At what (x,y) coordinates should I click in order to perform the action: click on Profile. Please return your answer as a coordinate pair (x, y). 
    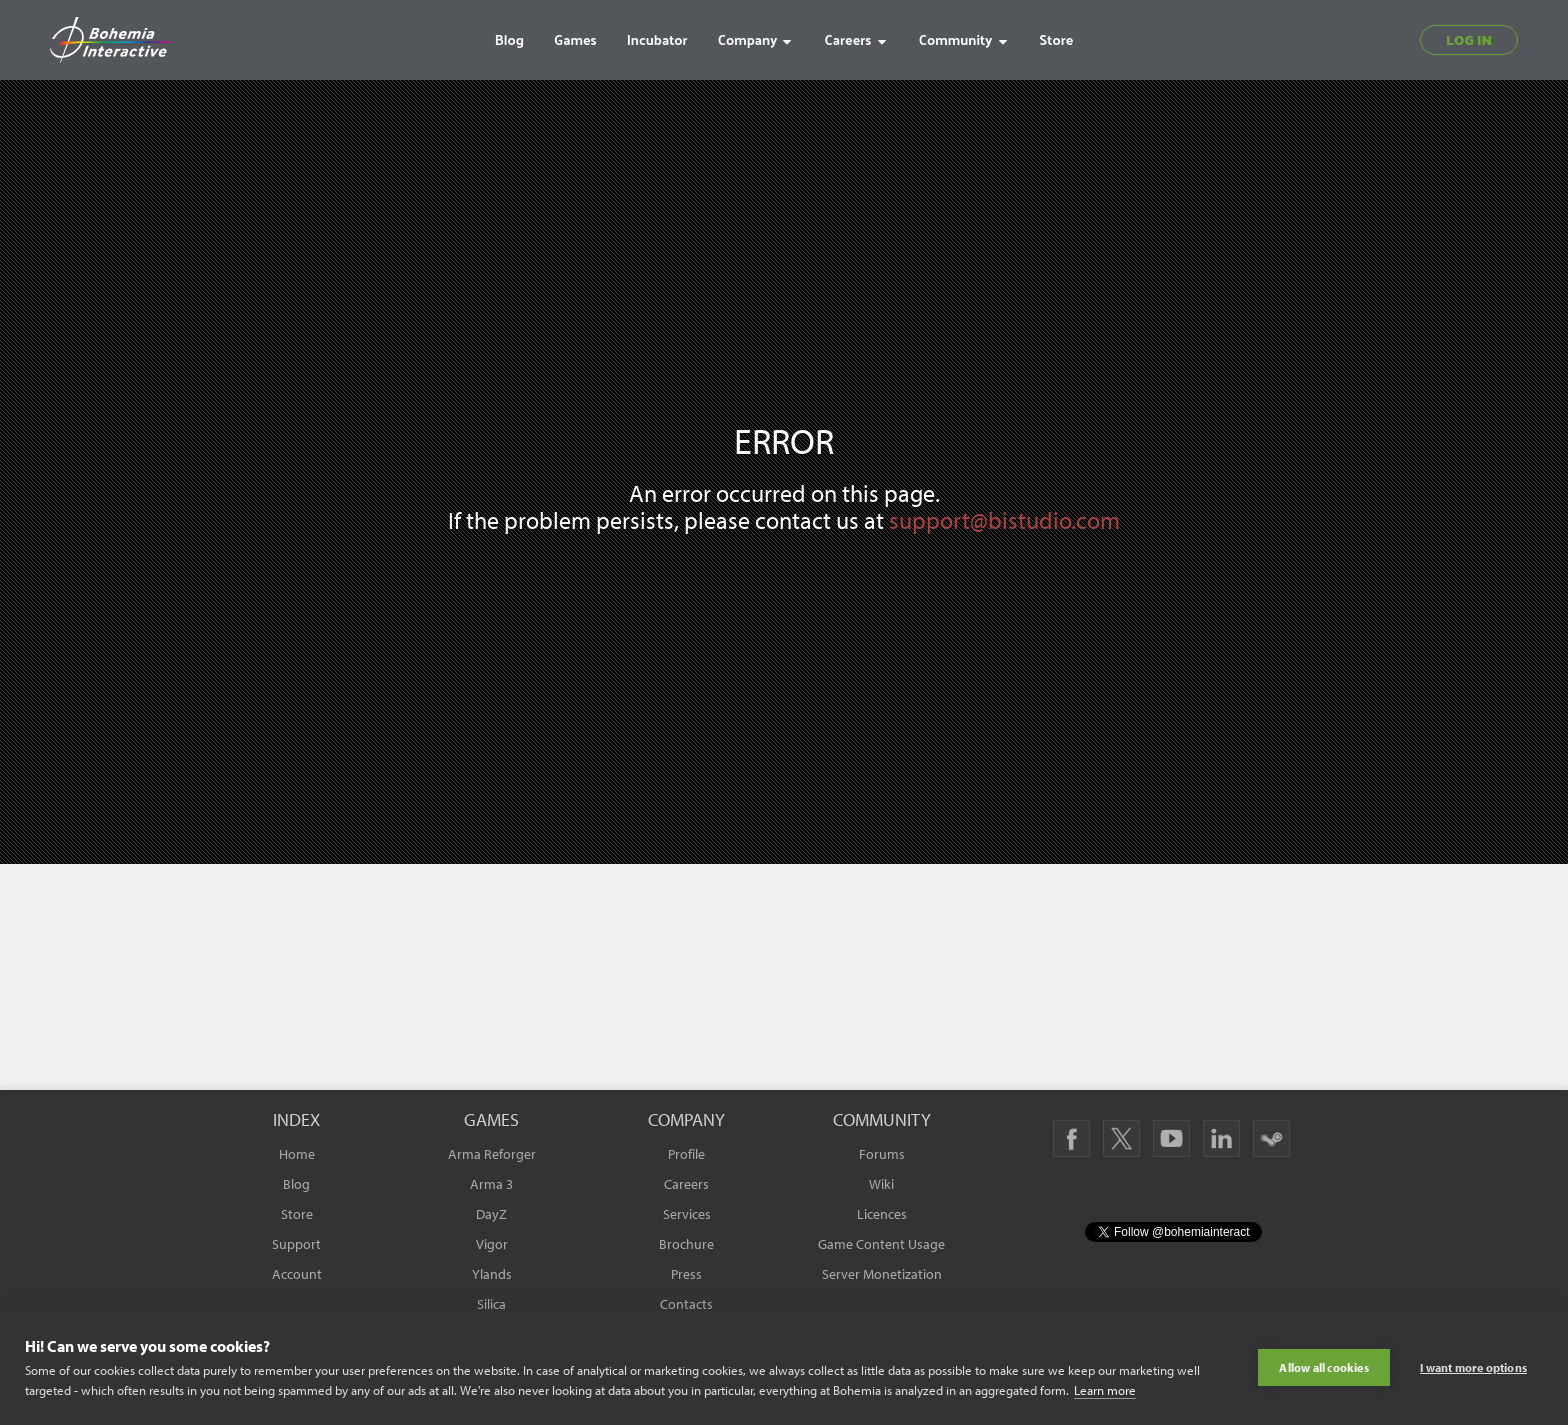
    Looking at the image, I should click on (686, 1154).